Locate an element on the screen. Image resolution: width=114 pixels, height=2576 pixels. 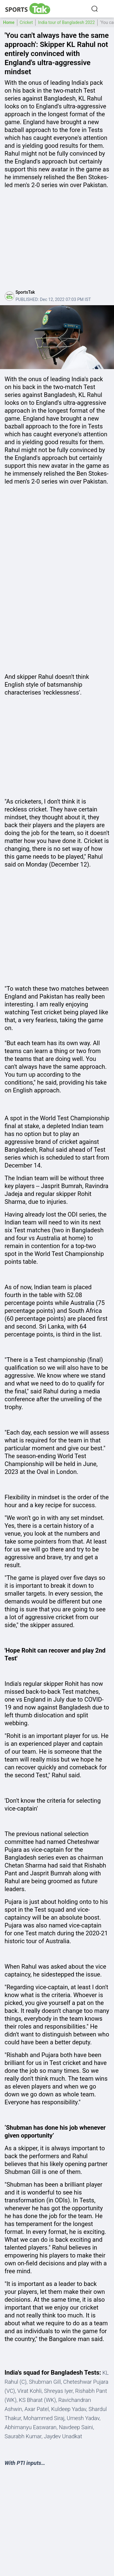
Home is located at coordinates (9, 22).